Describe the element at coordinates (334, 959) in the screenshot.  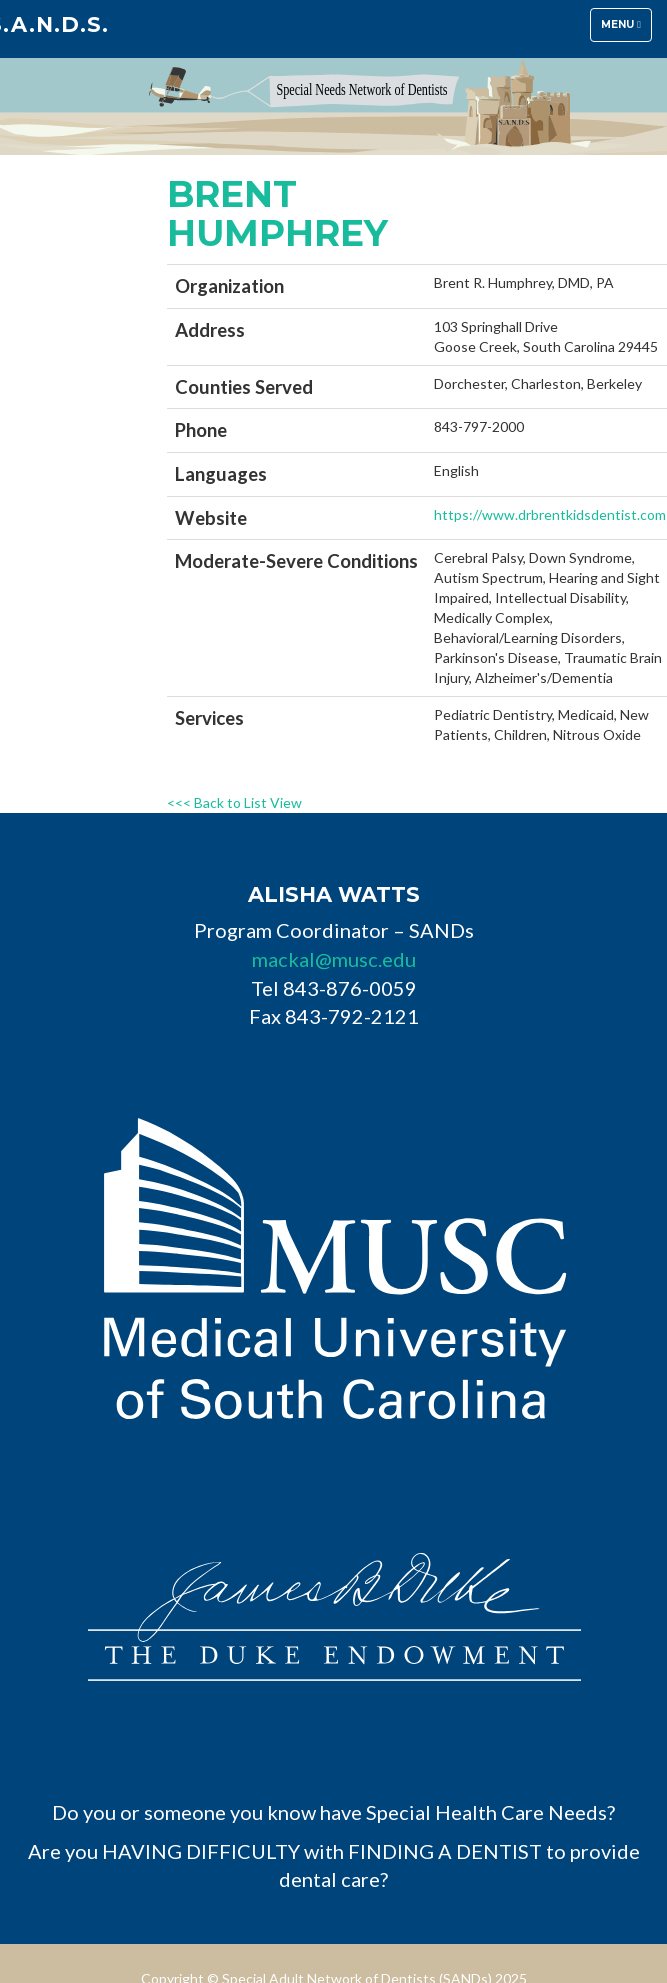
I see `mackal@musc.edu` at that location.